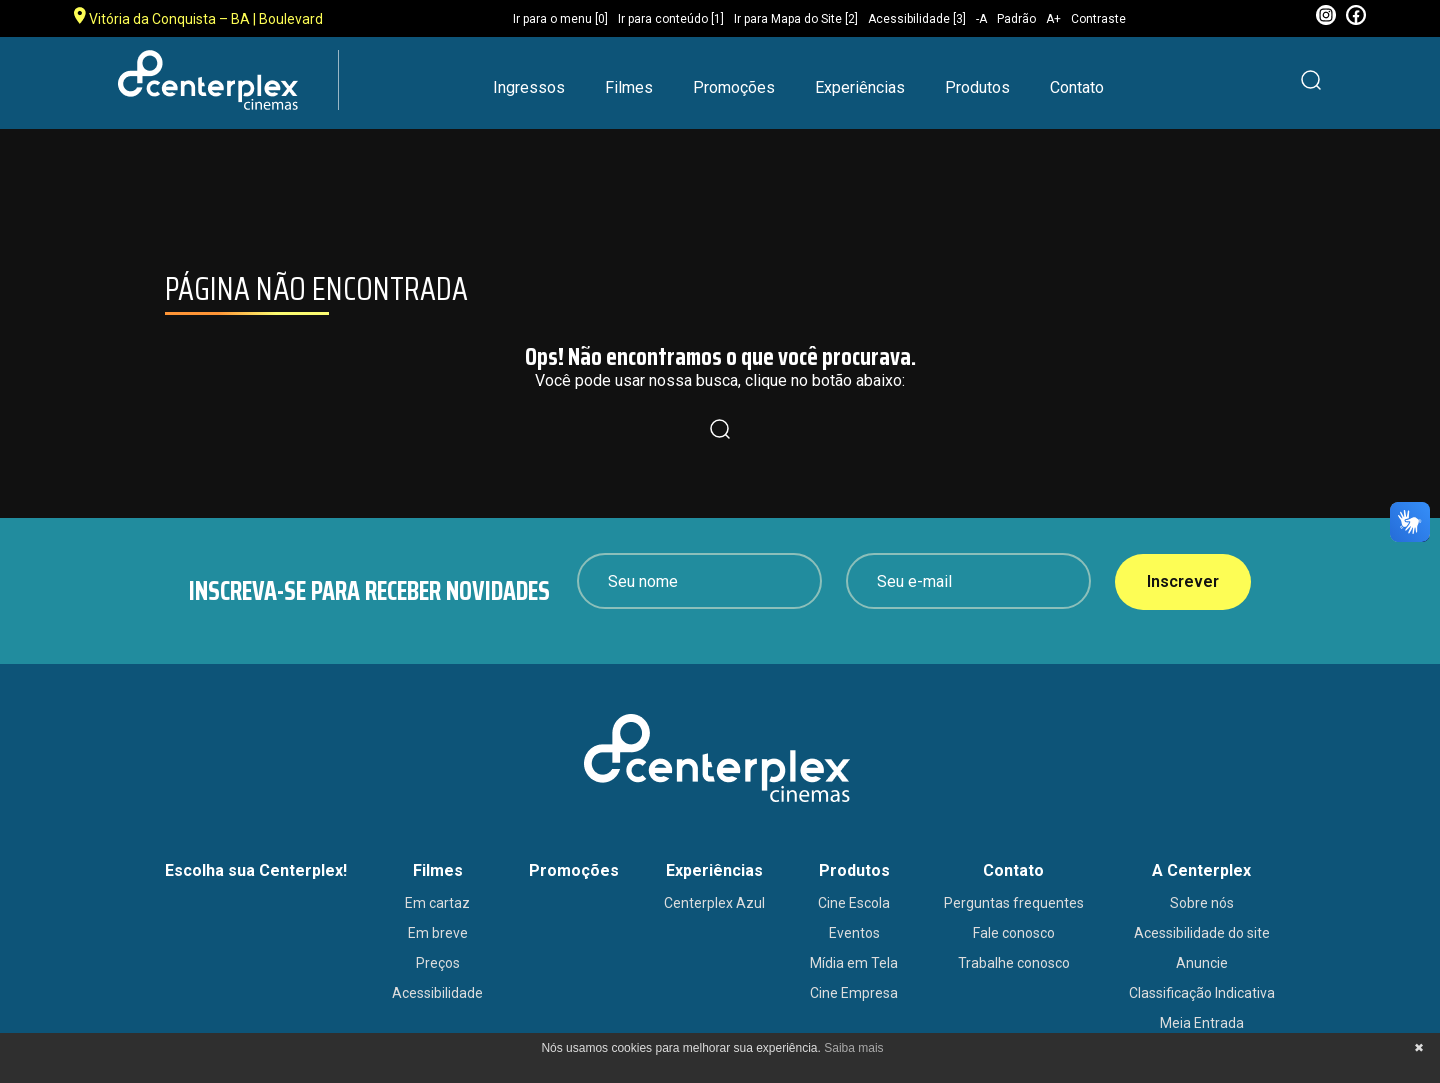  What do you see at coordinates (438, 963) in the screenshot?
I see `Preços` at bounding box center [438, 963].